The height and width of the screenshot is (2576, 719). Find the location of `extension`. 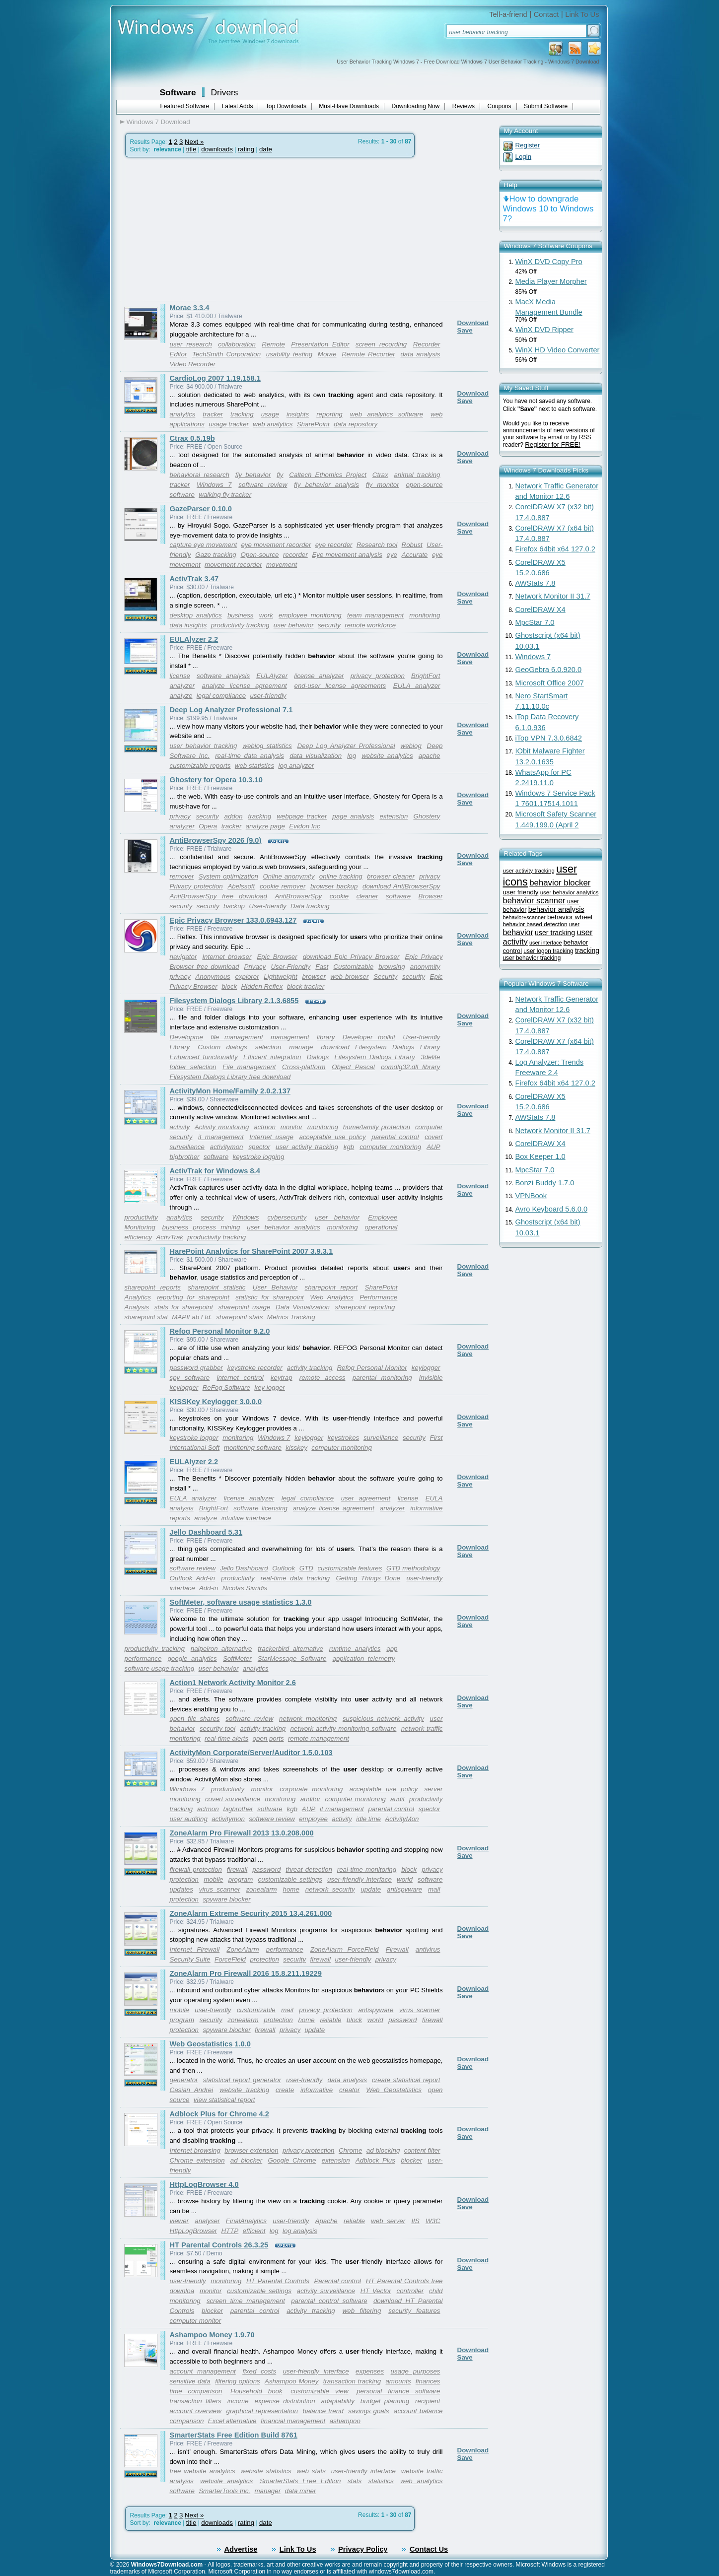

extension is located at coordinates (393, 816).